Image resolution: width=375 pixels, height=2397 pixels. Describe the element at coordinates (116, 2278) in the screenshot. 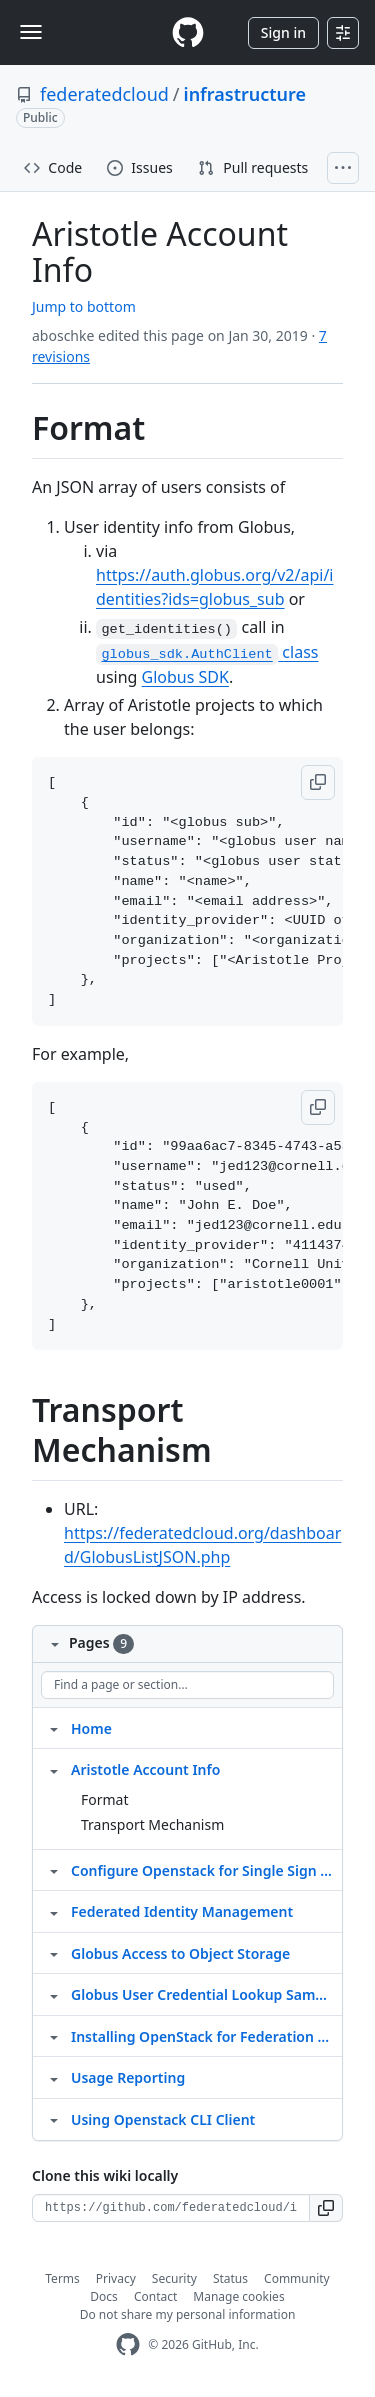

I see `Privacy` at that location.